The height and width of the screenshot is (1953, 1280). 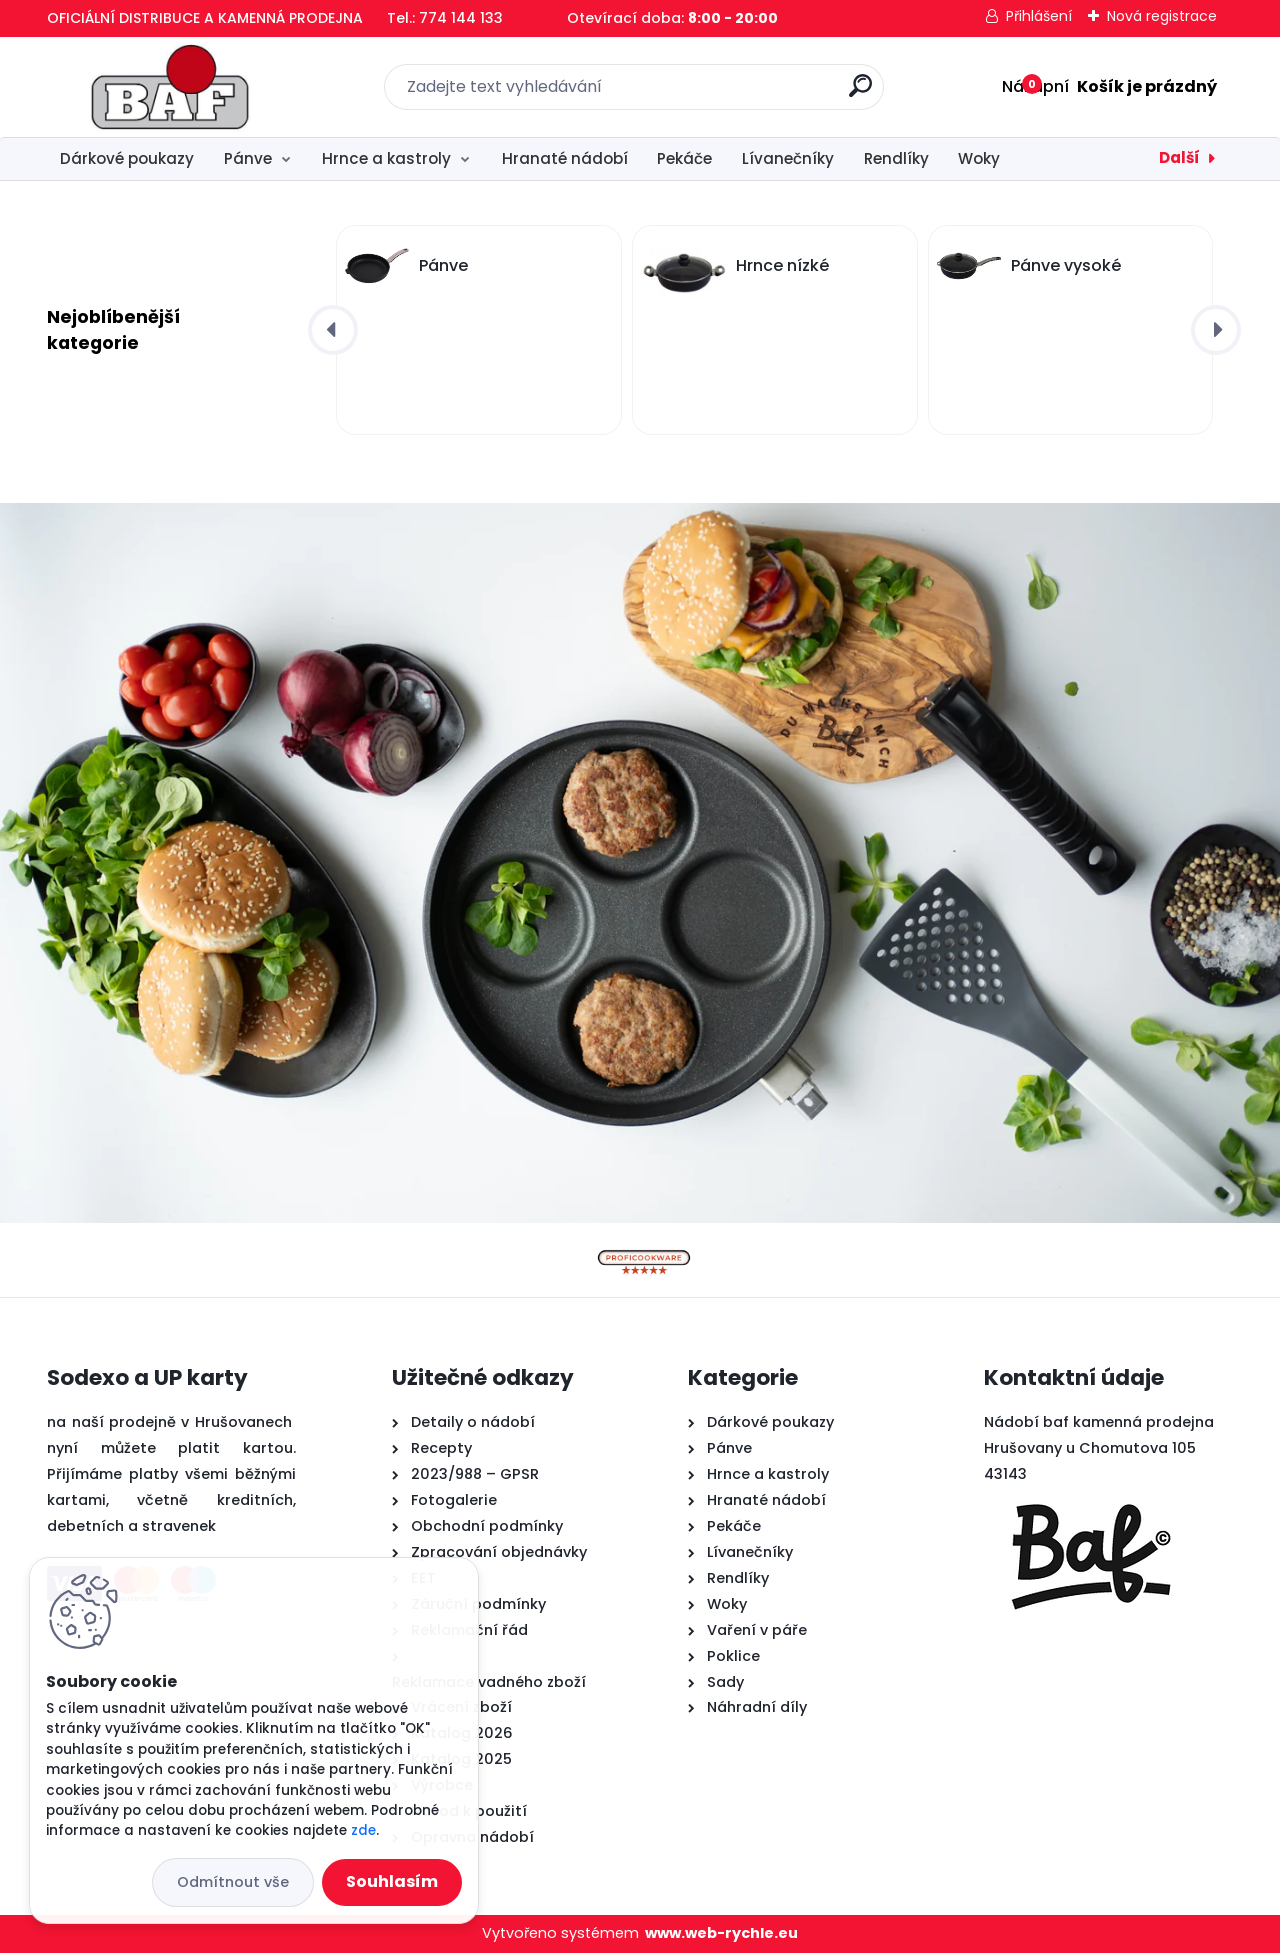 I want to click on Dárkové poukazy, so click(x=127, y=158).